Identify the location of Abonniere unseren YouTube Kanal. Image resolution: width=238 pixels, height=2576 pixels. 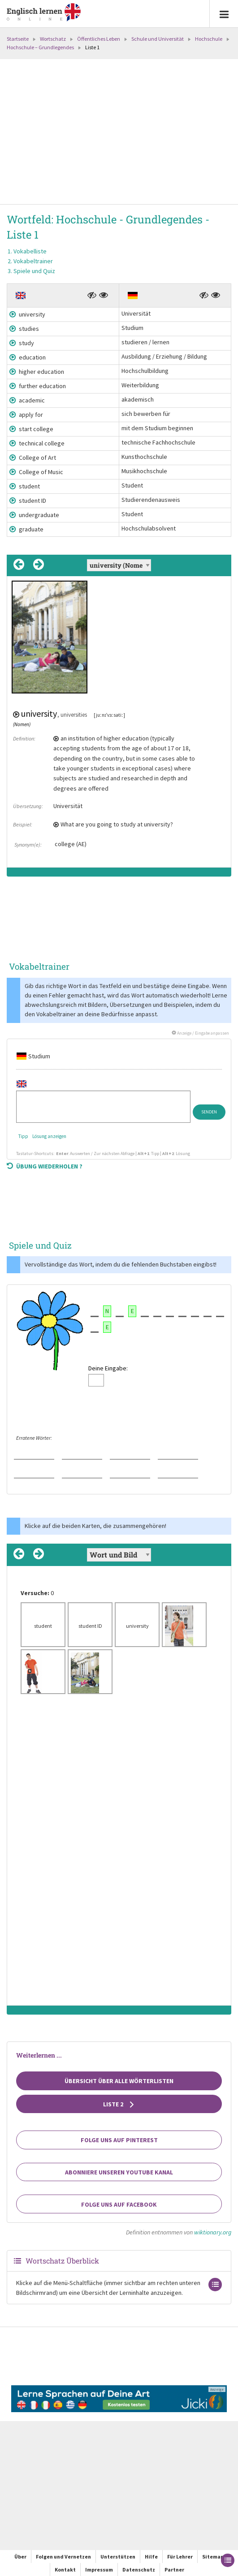
(119, 2172).